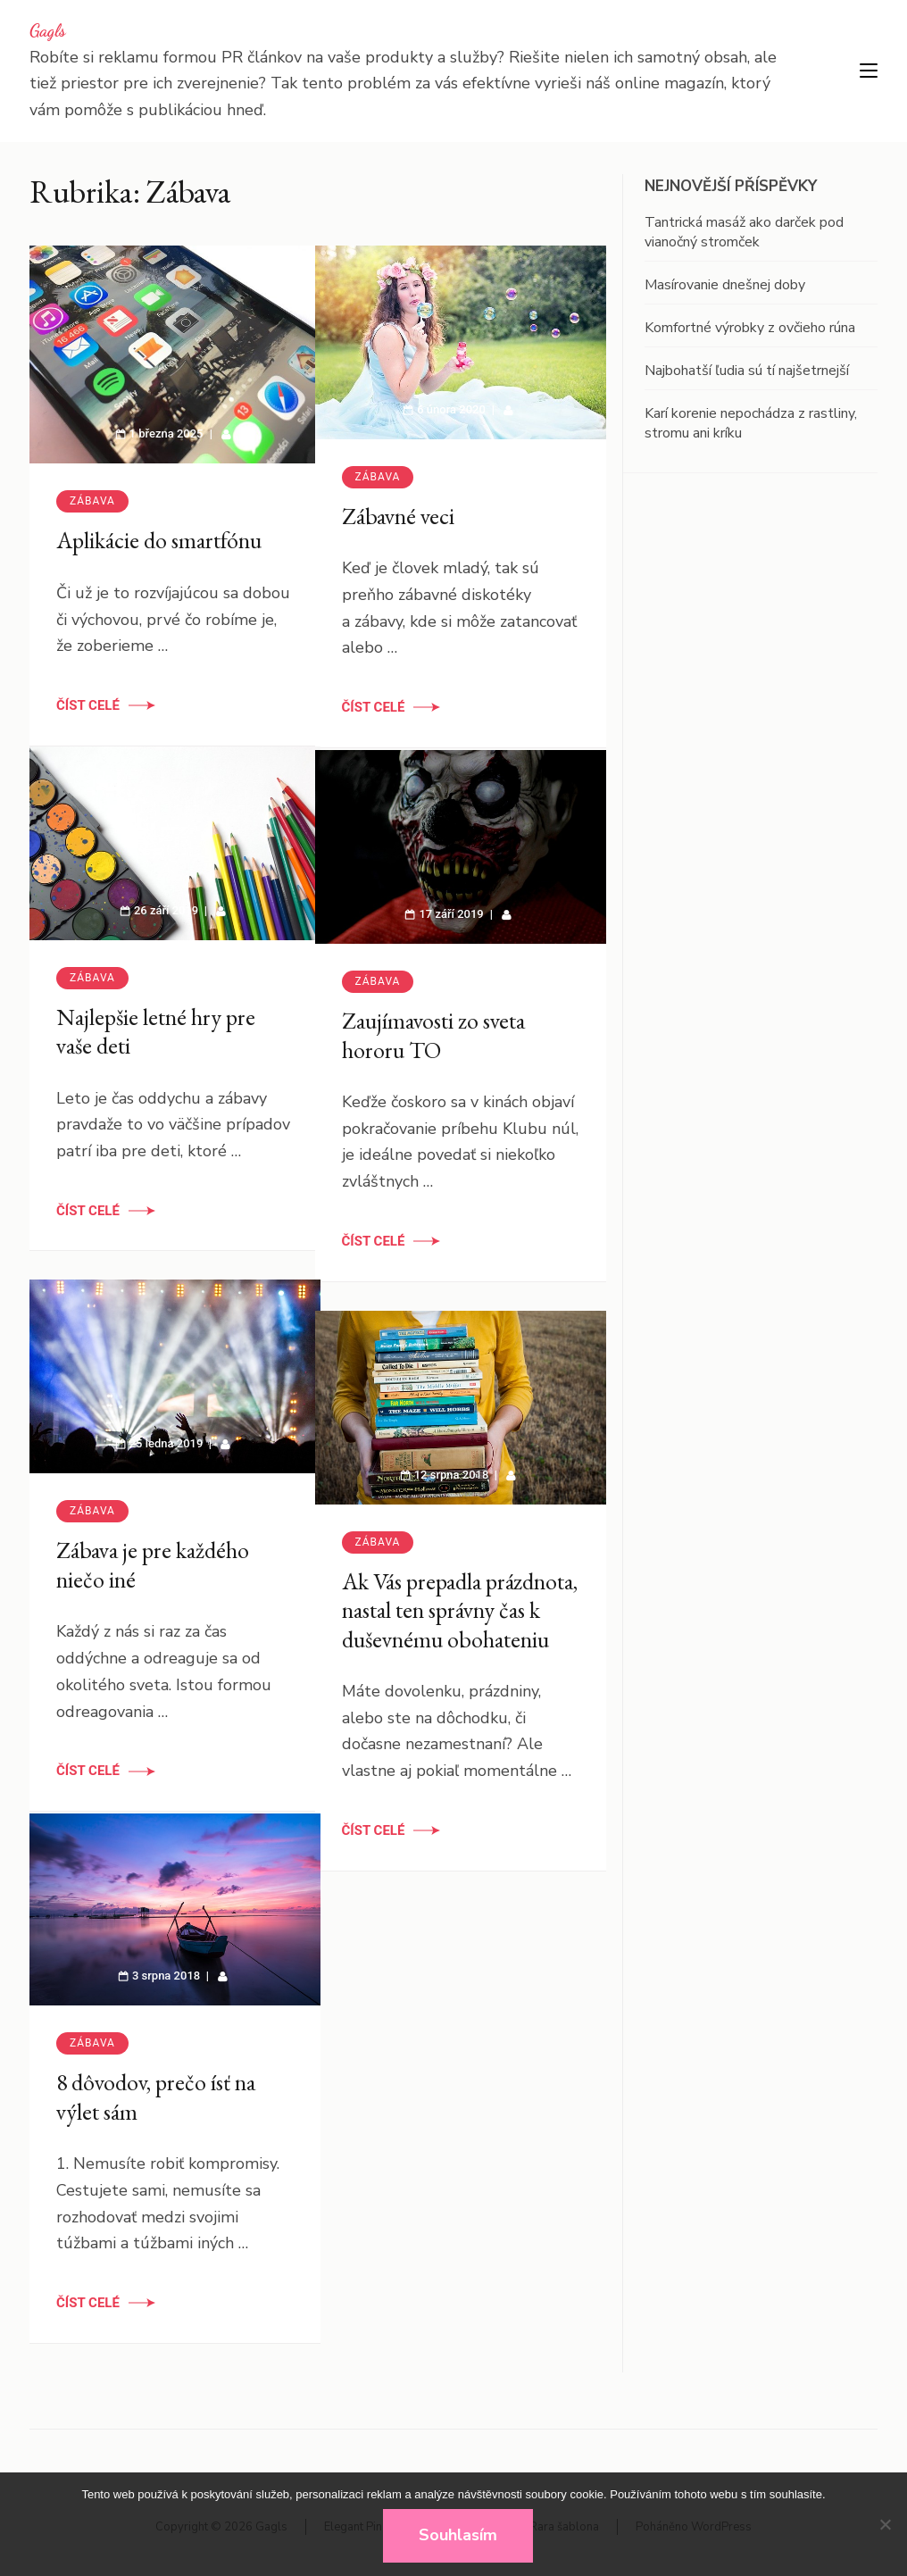  What do you see at coordinates (398, 500) in the screenshot?
I see `Zábavné veci` at bounding box center [398, 500].